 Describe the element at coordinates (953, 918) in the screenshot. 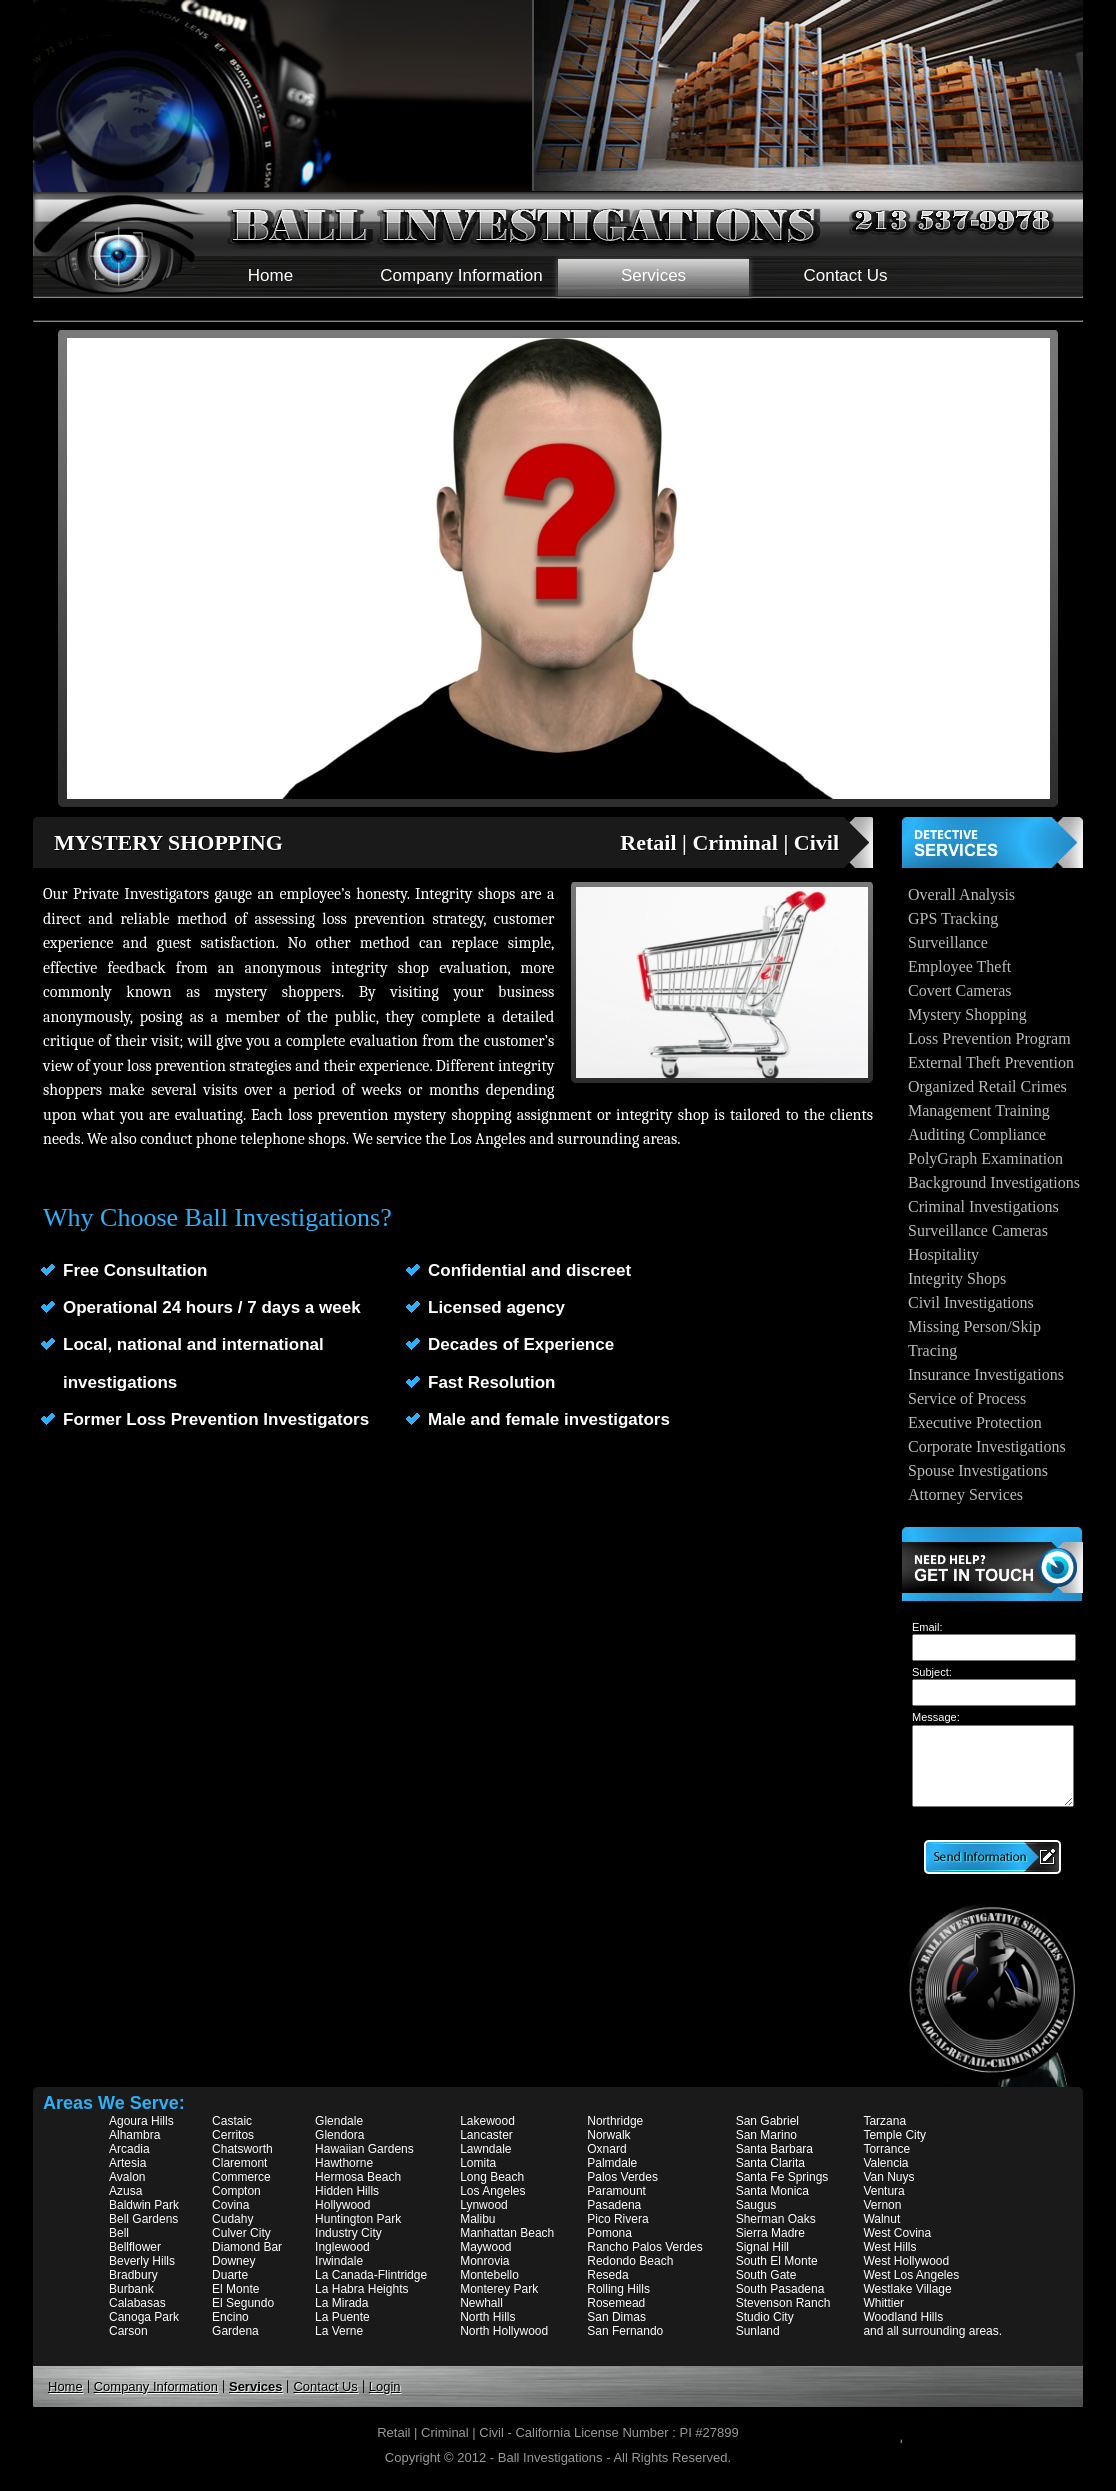

I see `GPS Tracking` at that location.